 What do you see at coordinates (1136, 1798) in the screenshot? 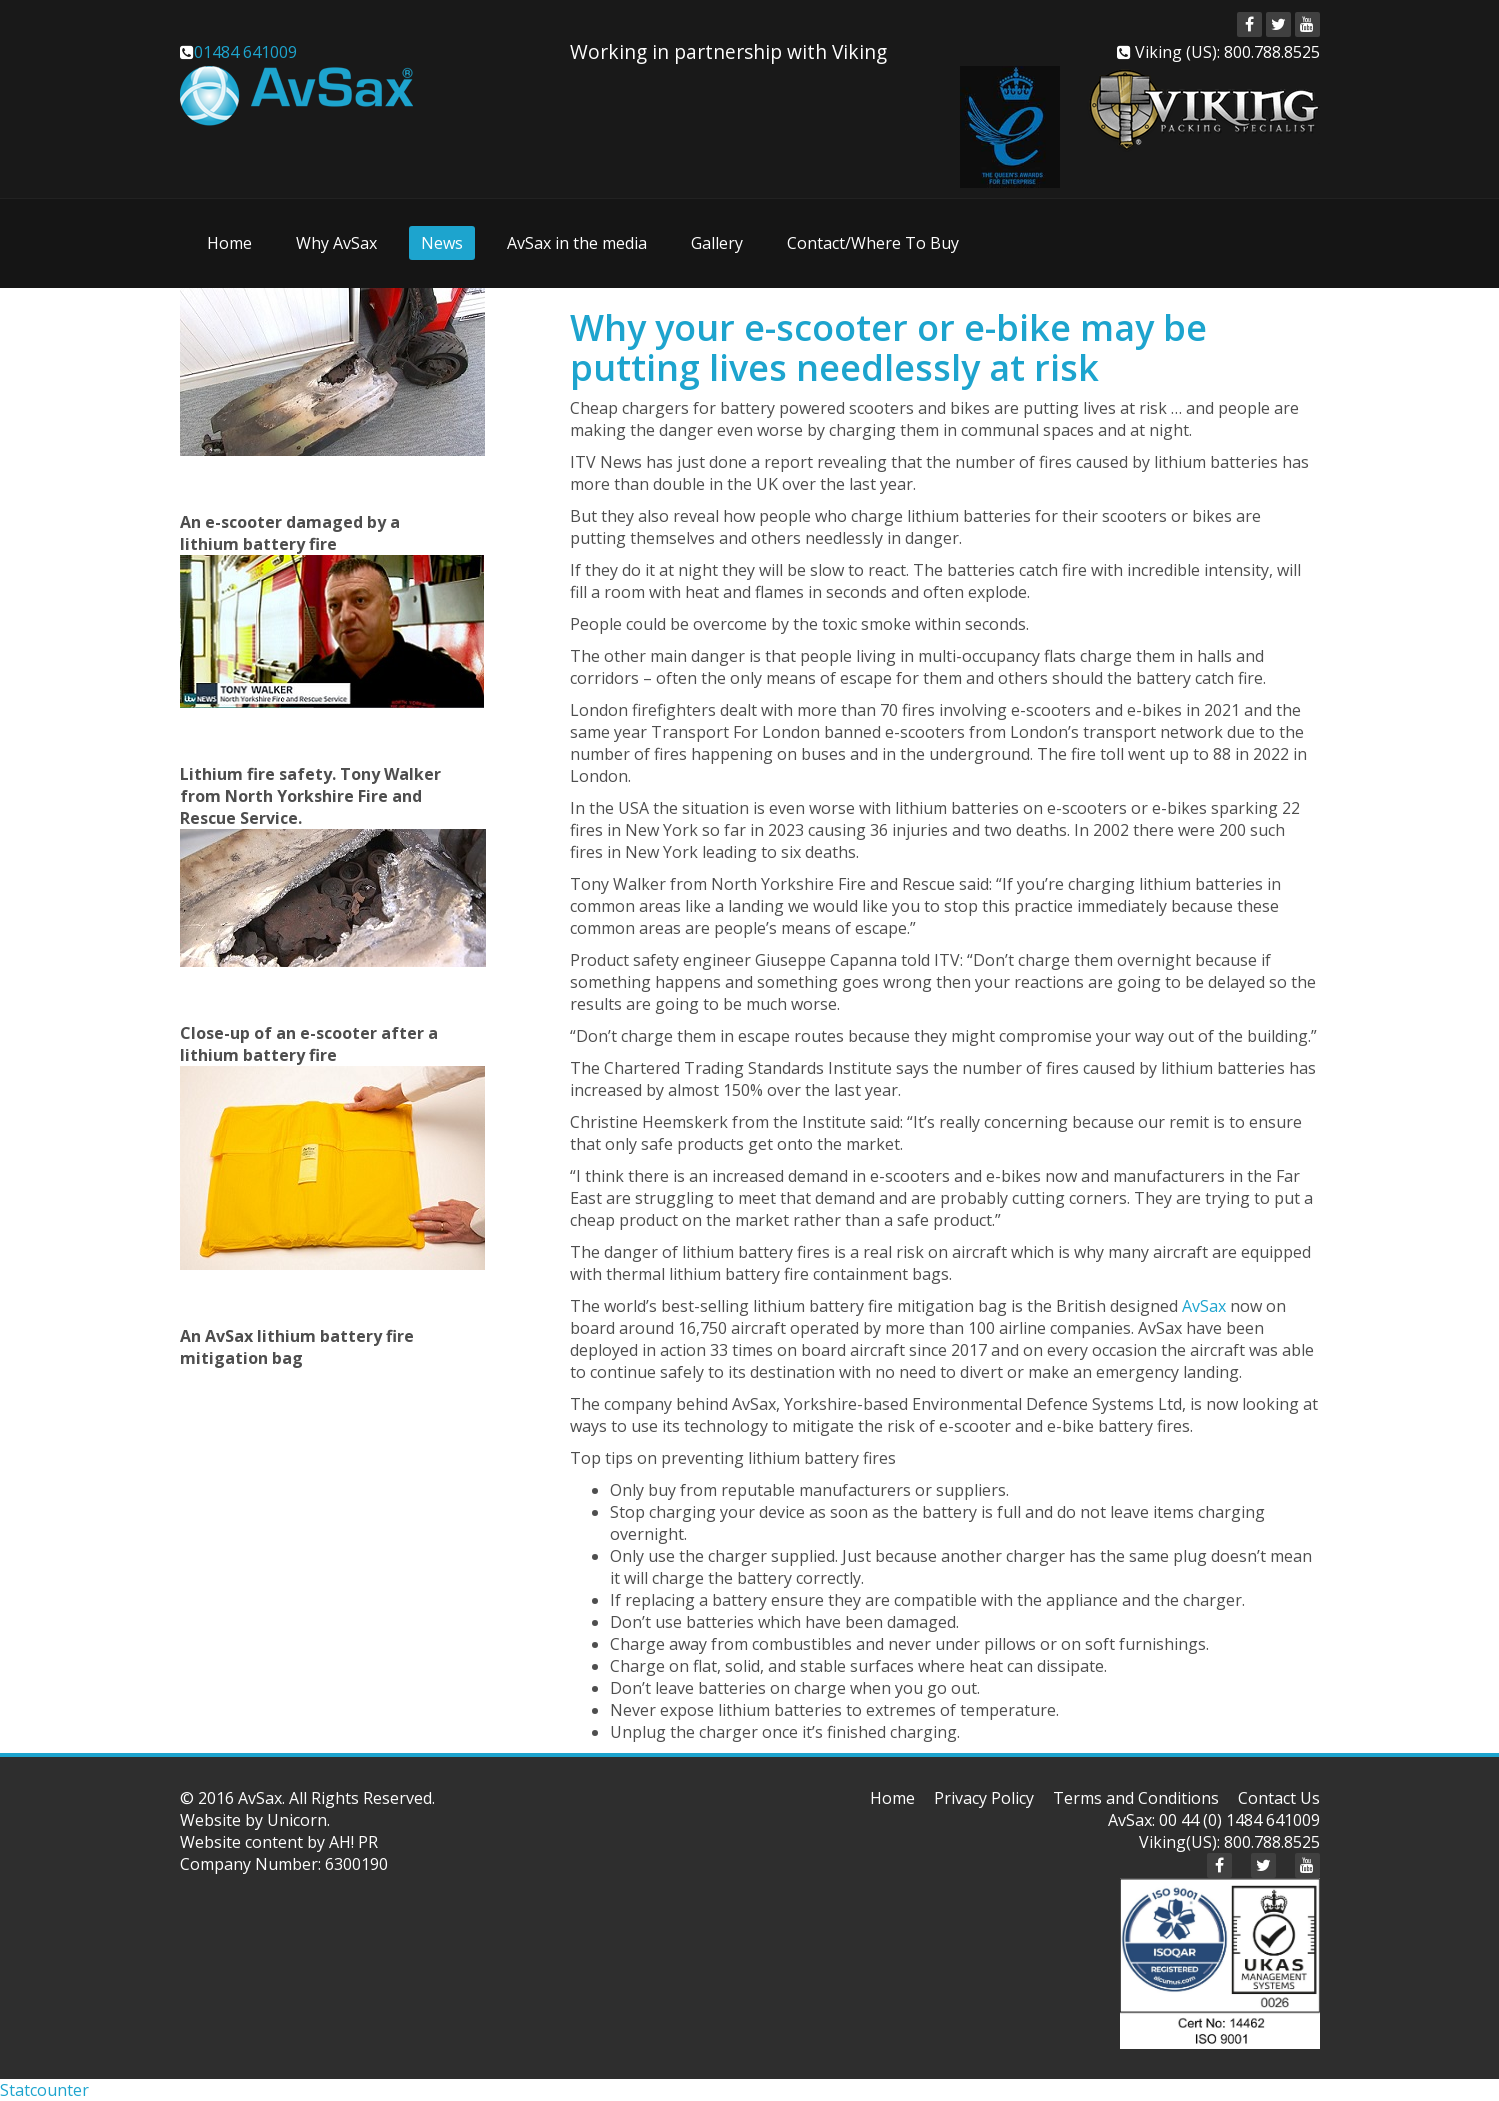
I see `Terms and Conditions` at bounding box center [1136, 1798].